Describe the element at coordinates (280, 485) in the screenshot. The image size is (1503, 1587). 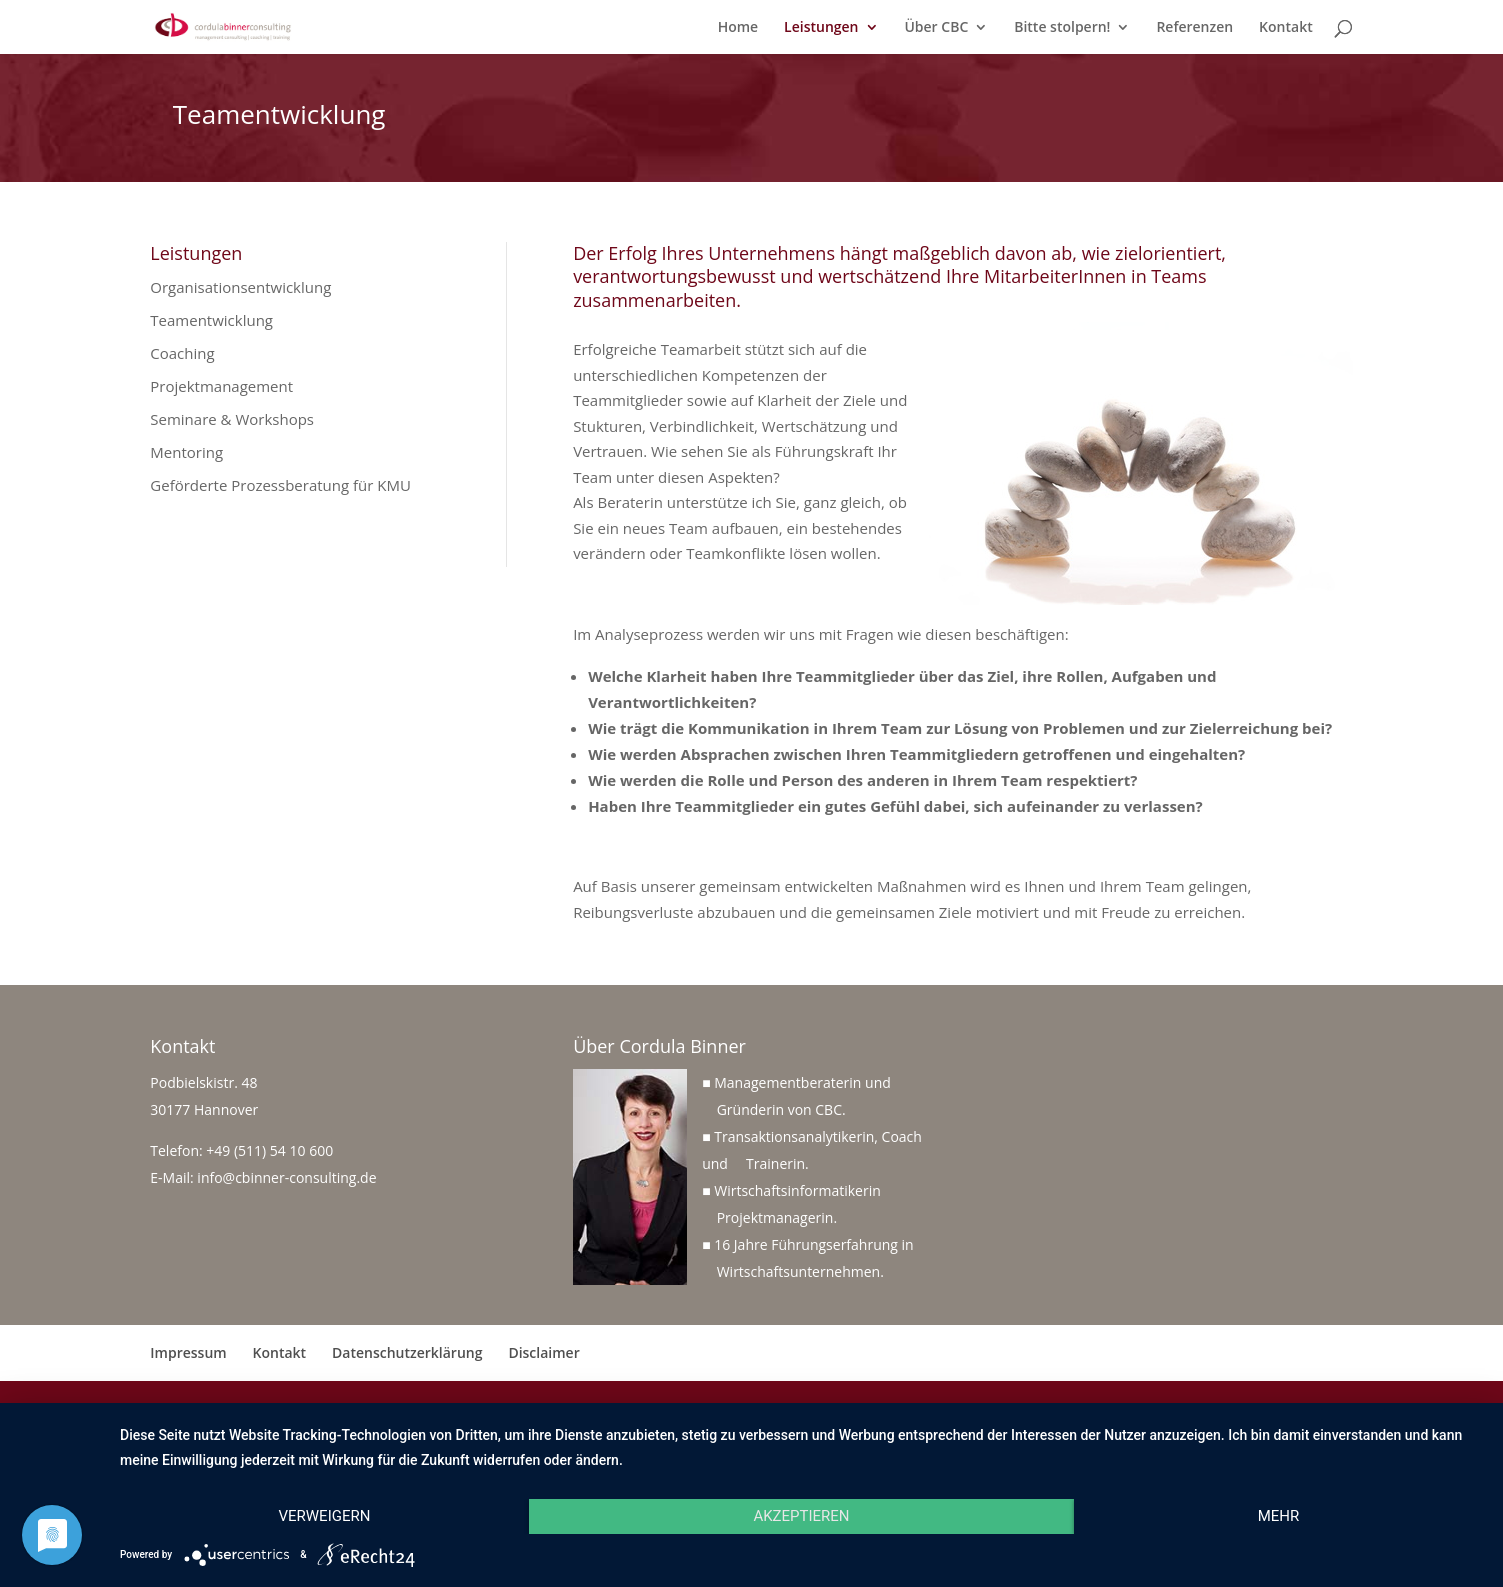
I see `Geförderte Prozessberatung für KMU` at that location.